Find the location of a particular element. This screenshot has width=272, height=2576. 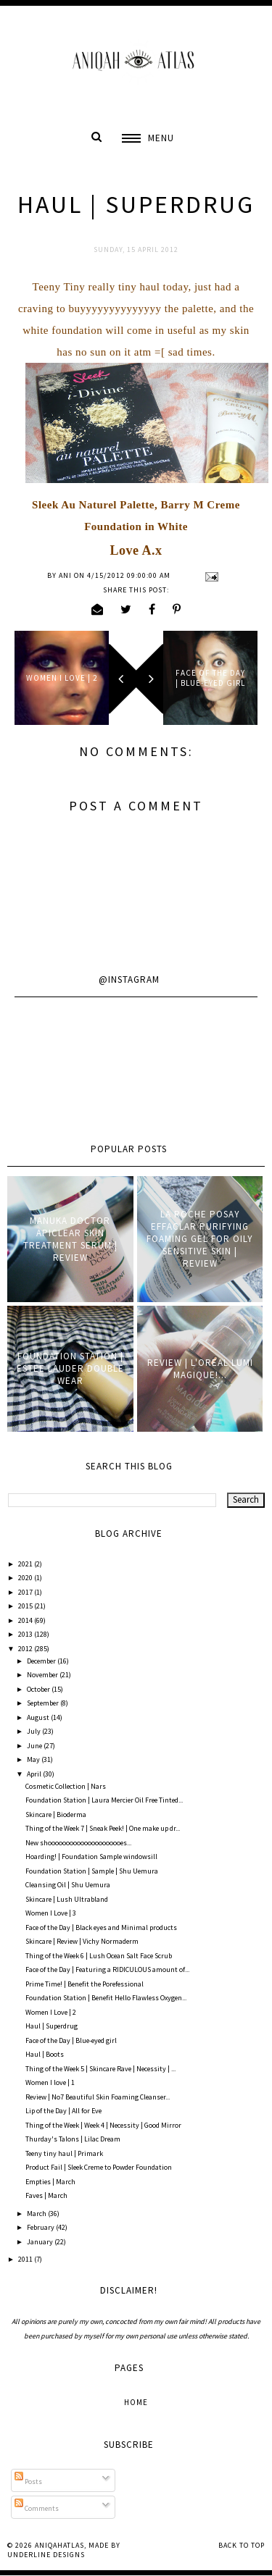

January is located at coordinates (40, 2241).